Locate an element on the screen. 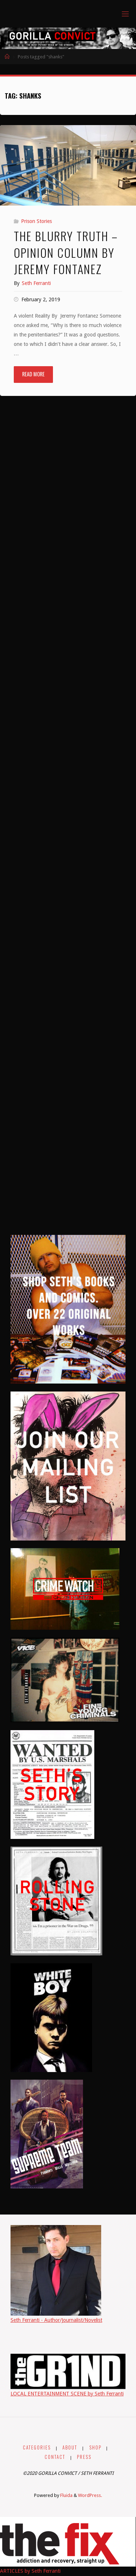 The height and width of the screenshot is (2576, 136). SHOP is located at coordinates (95, 2447).